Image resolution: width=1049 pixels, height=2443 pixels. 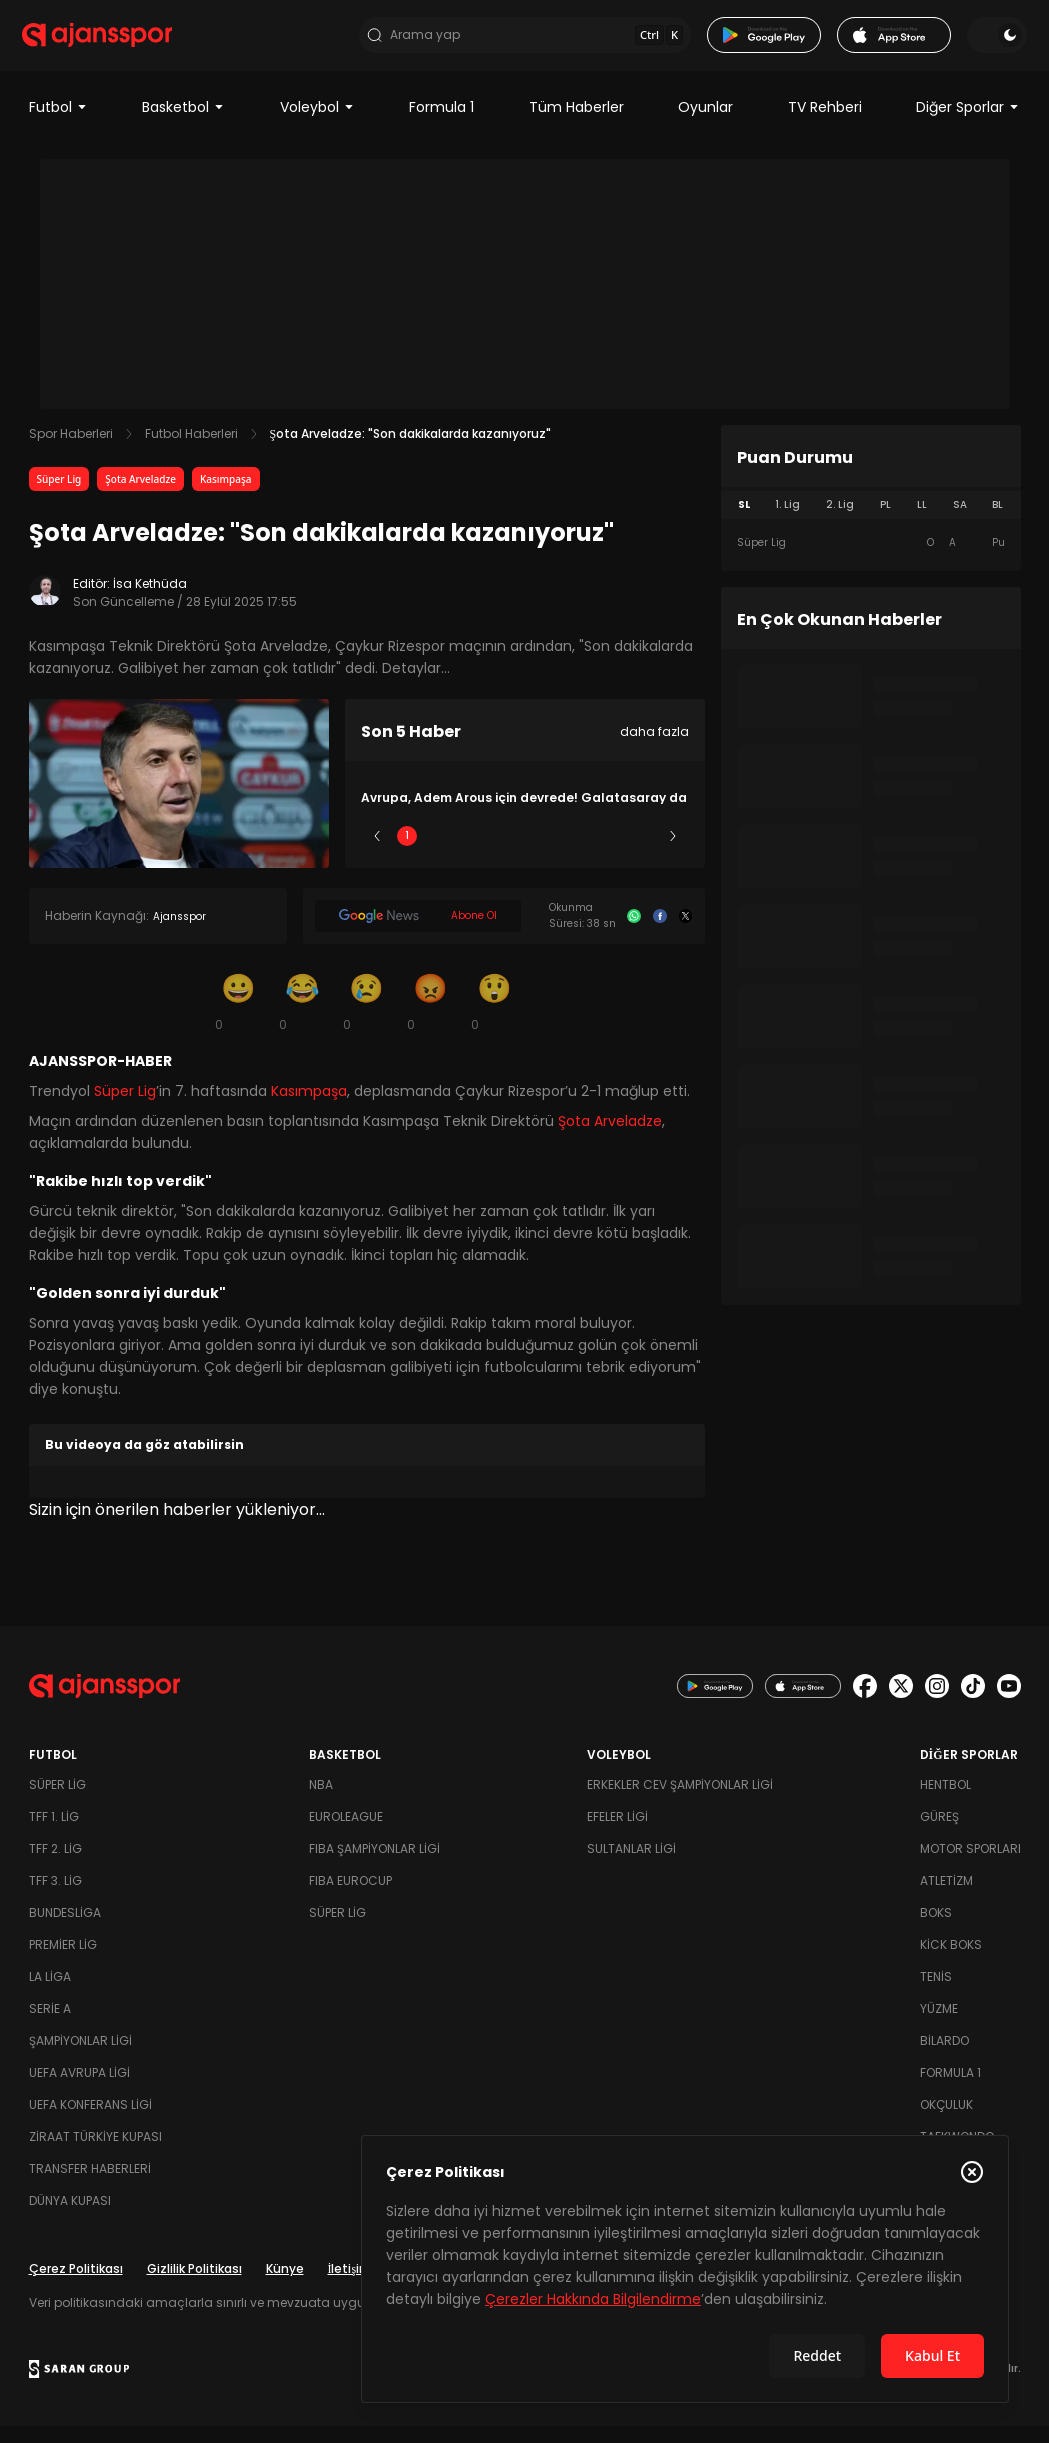 What do you see at coordinates (191, 450) in the screenshot?
I see `Futbol Haberleri` at bounding box center [191, 450].